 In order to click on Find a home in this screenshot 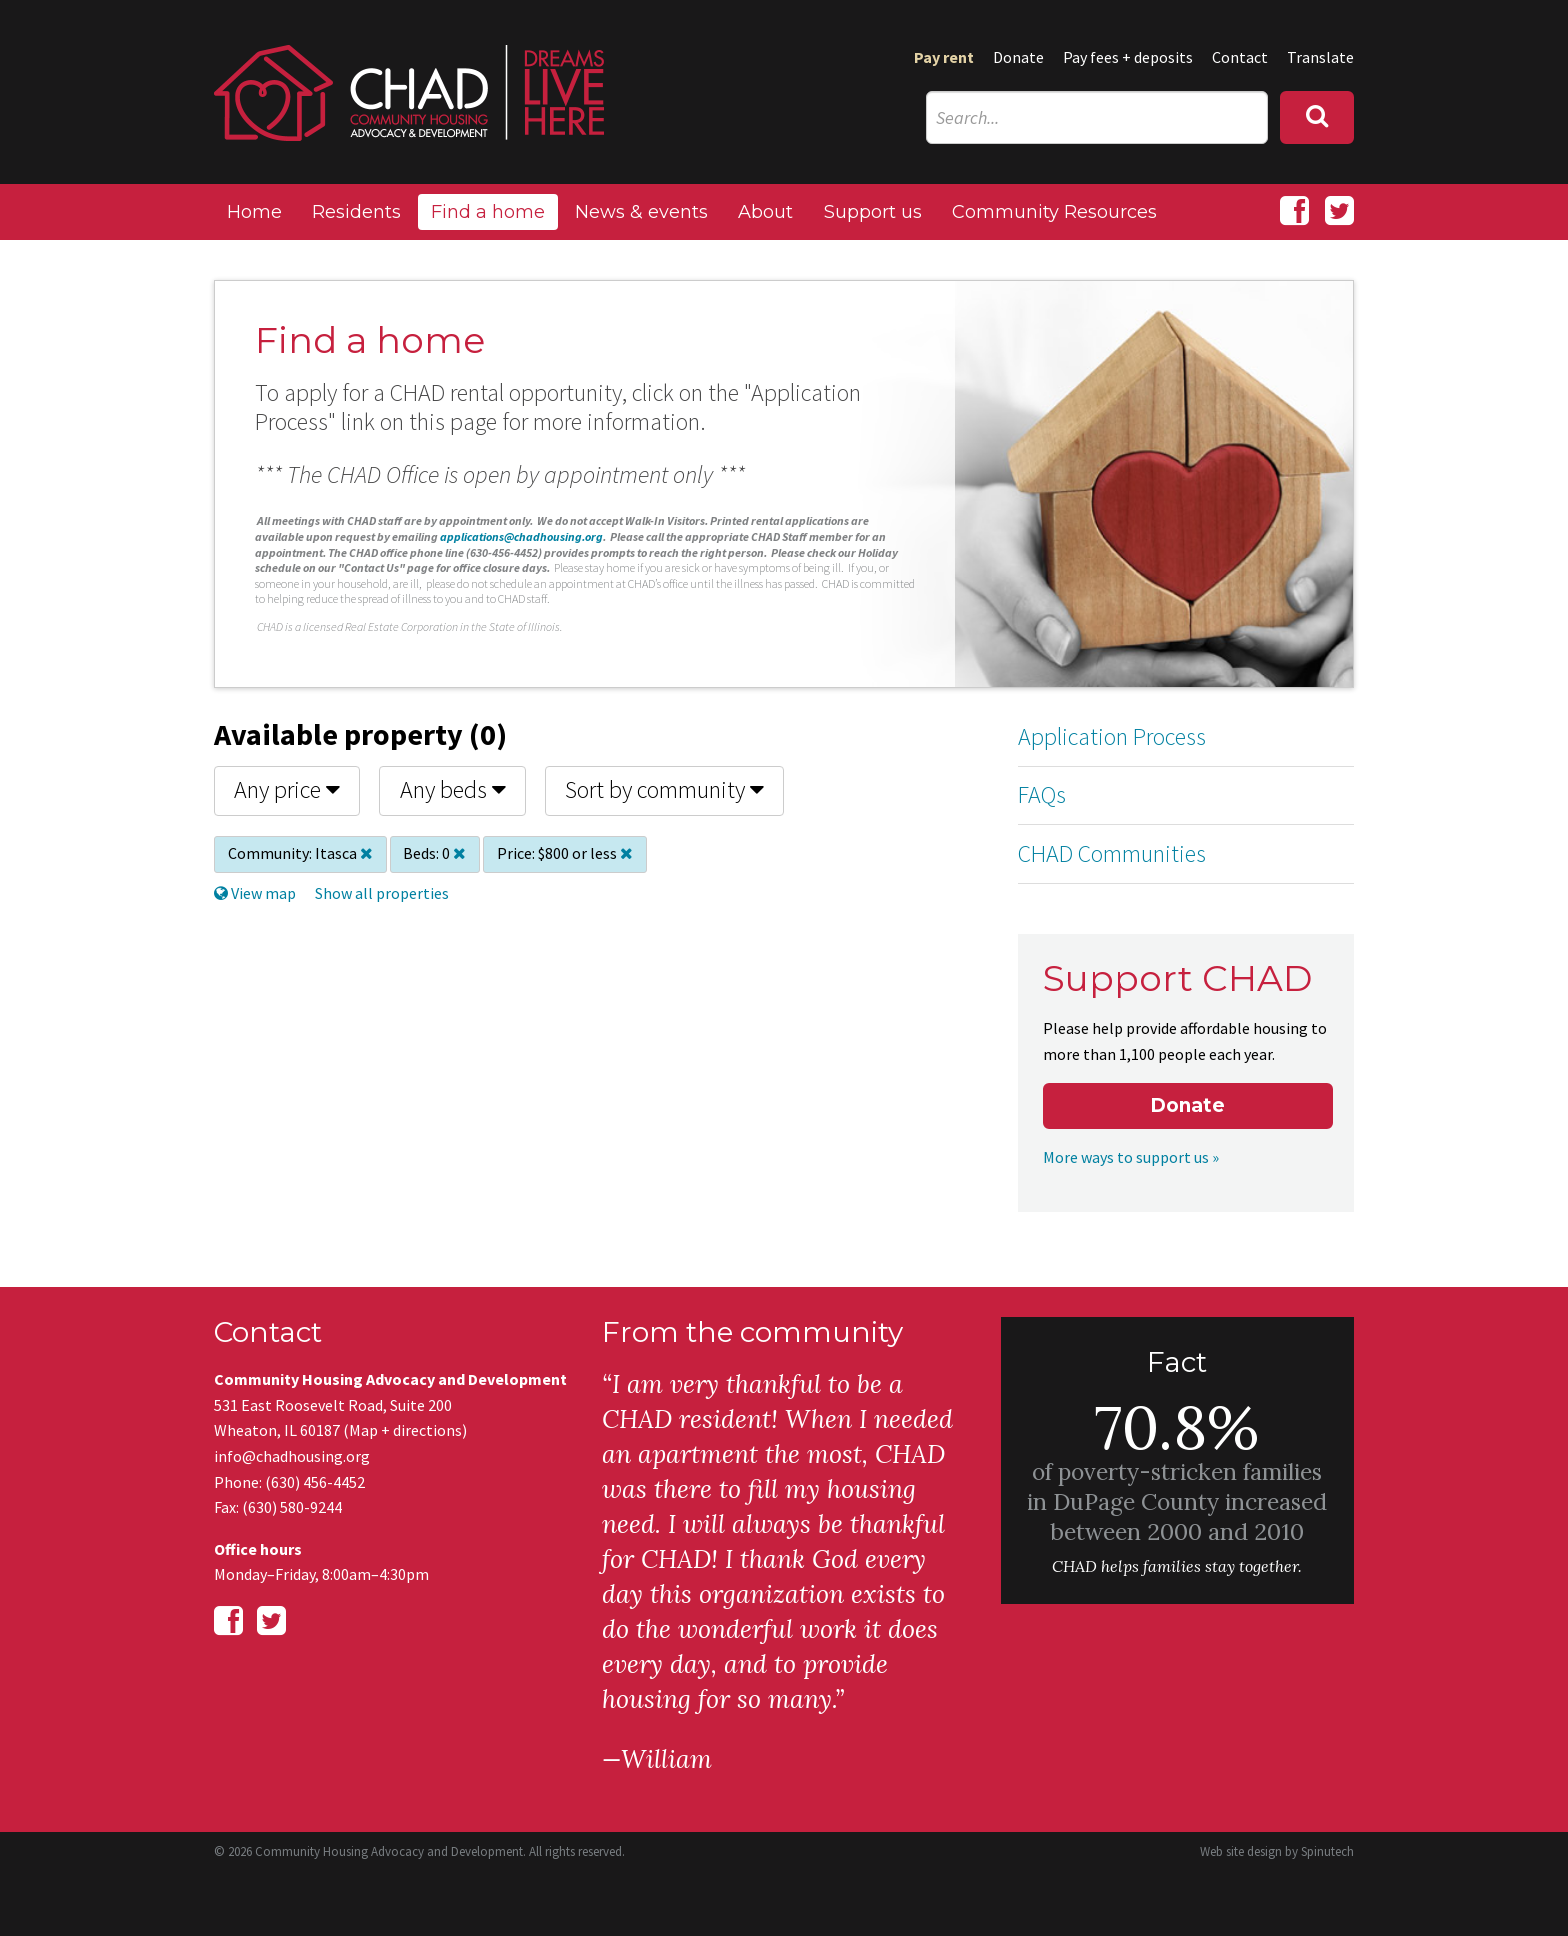, I will do `click(488, 212)`.